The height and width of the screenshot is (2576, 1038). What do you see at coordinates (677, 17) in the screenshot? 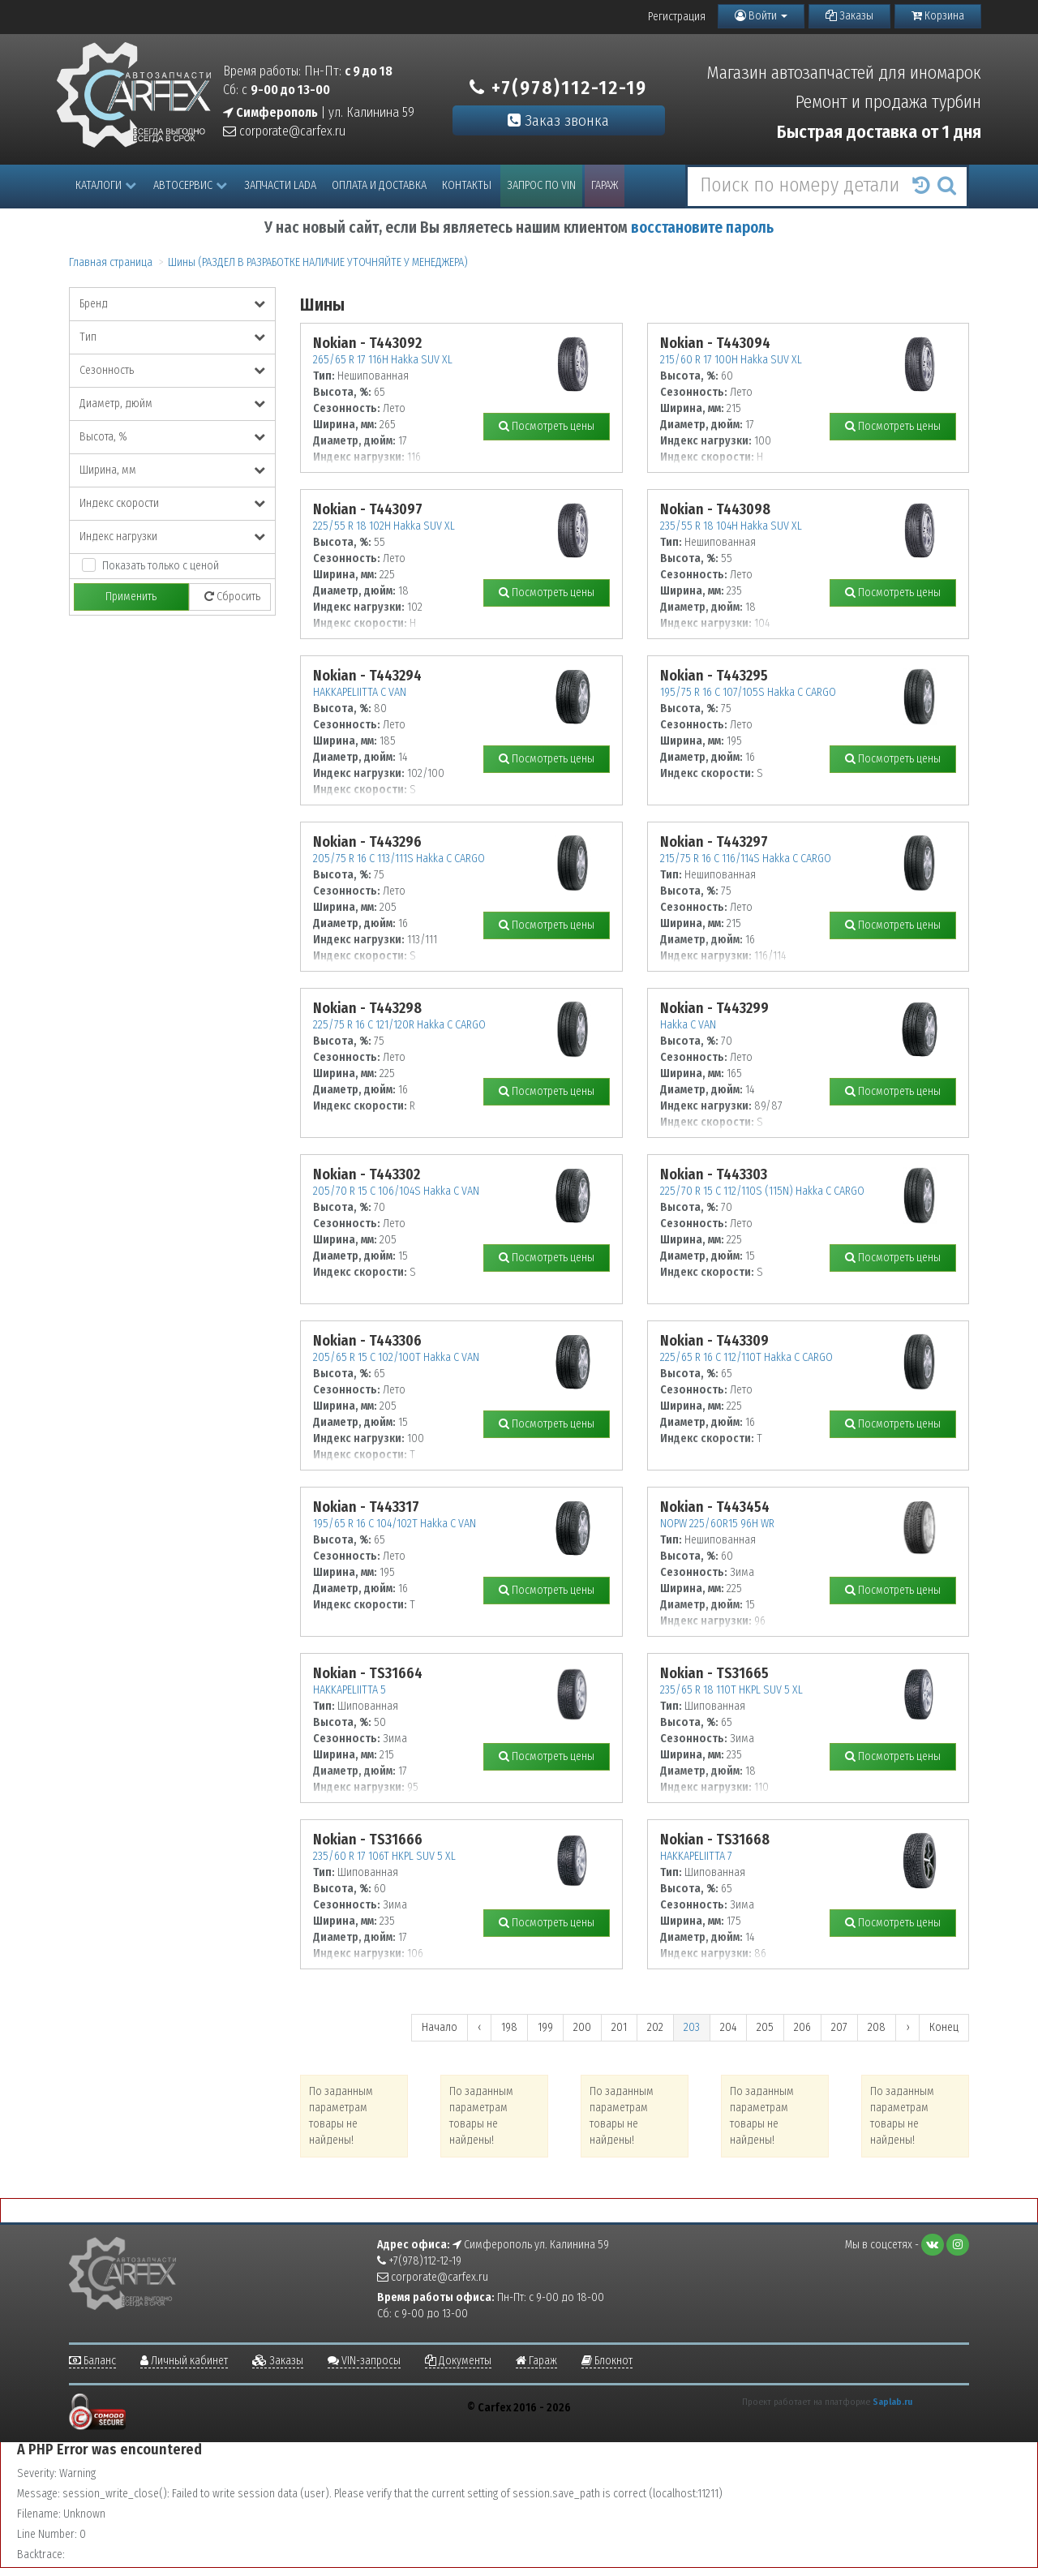
I see `Регистрация` at bounding box center [677, 17].